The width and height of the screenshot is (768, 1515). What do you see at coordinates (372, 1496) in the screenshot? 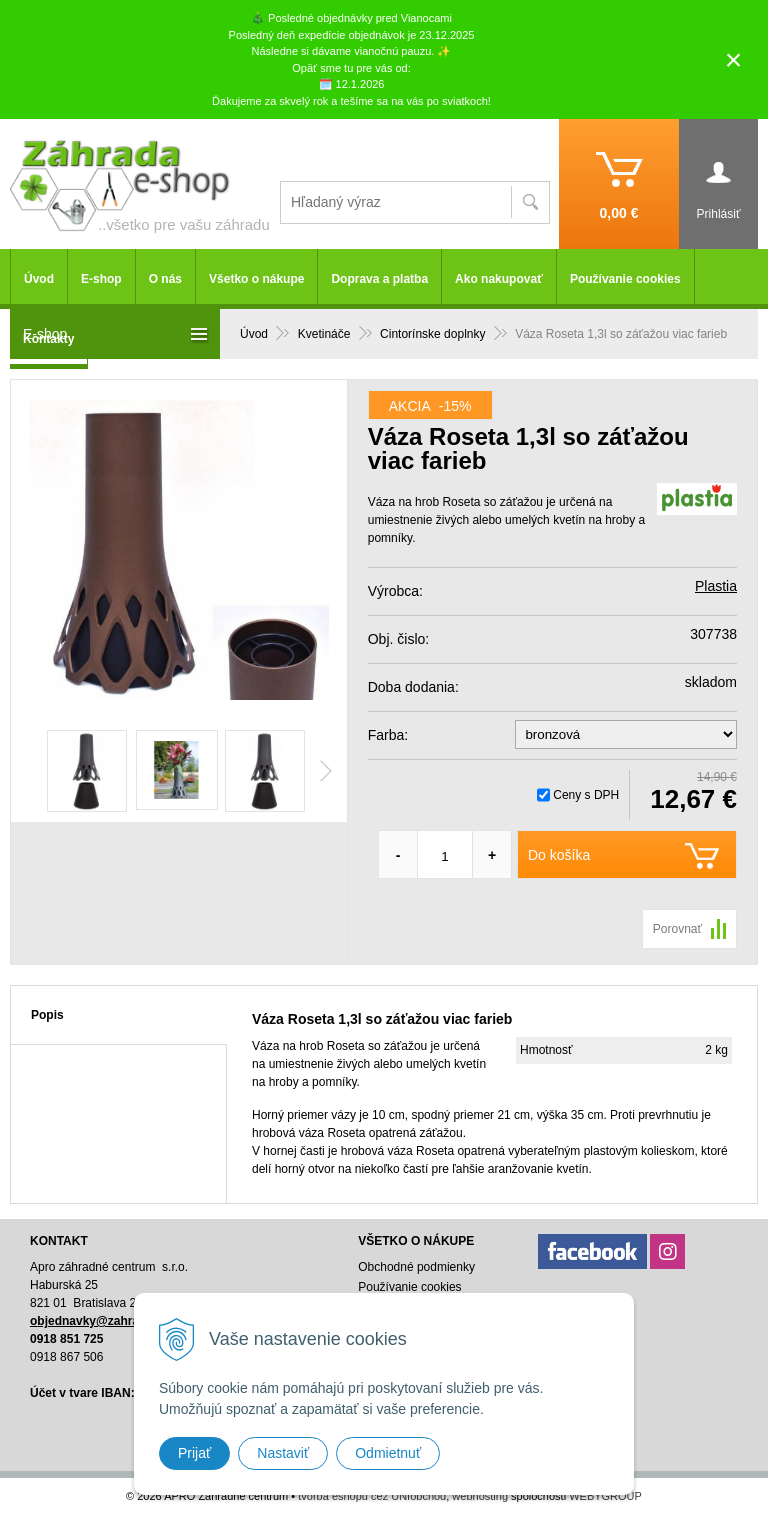
I see `tvorba eshopu cez UNIobchod` at bounding box center [372, 1496].